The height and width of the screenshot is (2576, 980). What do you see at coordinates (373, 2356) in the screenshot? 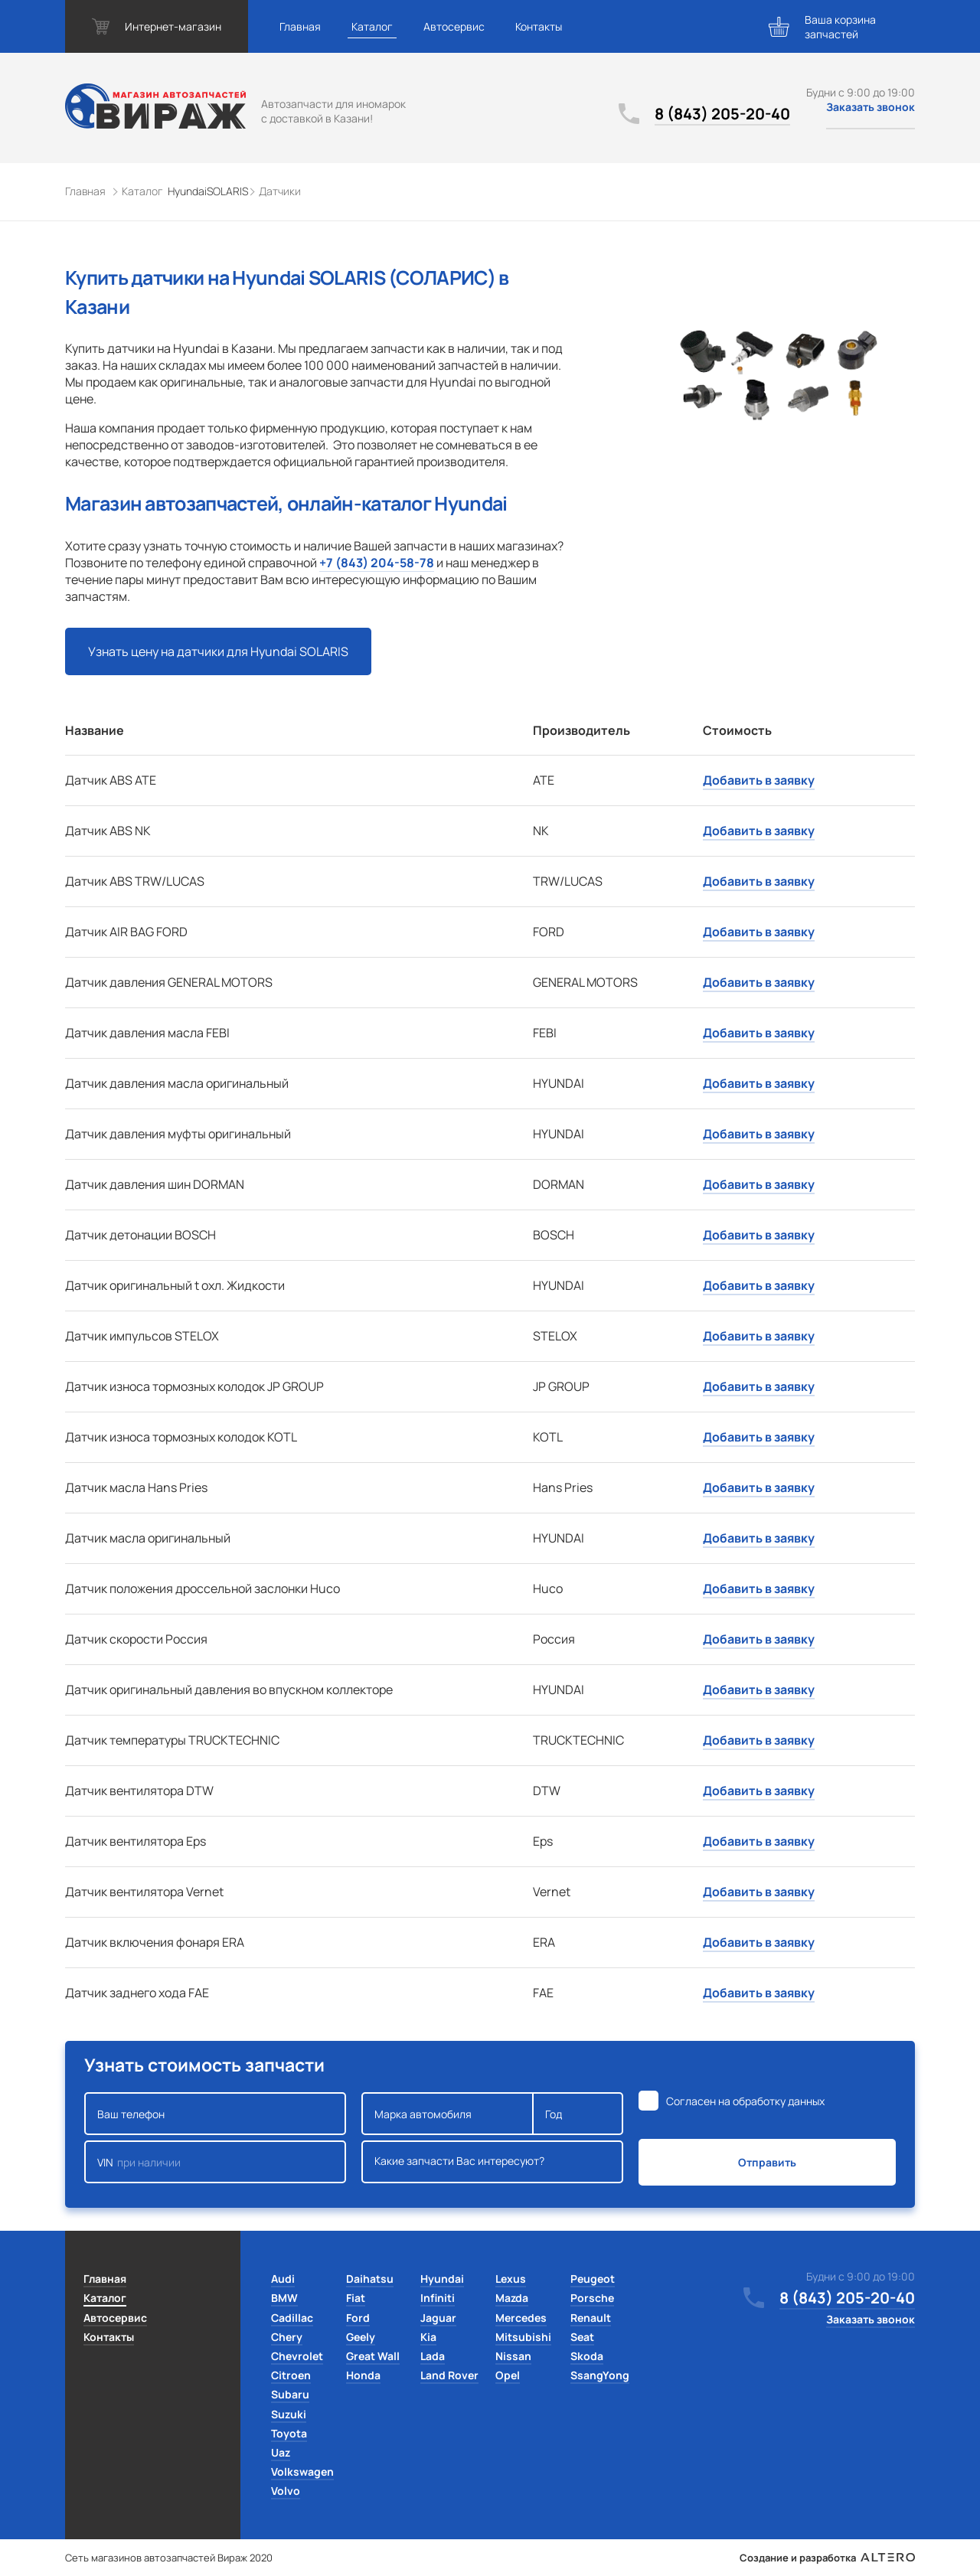
I see `Great Wall` at bounding box center [373, 2356].